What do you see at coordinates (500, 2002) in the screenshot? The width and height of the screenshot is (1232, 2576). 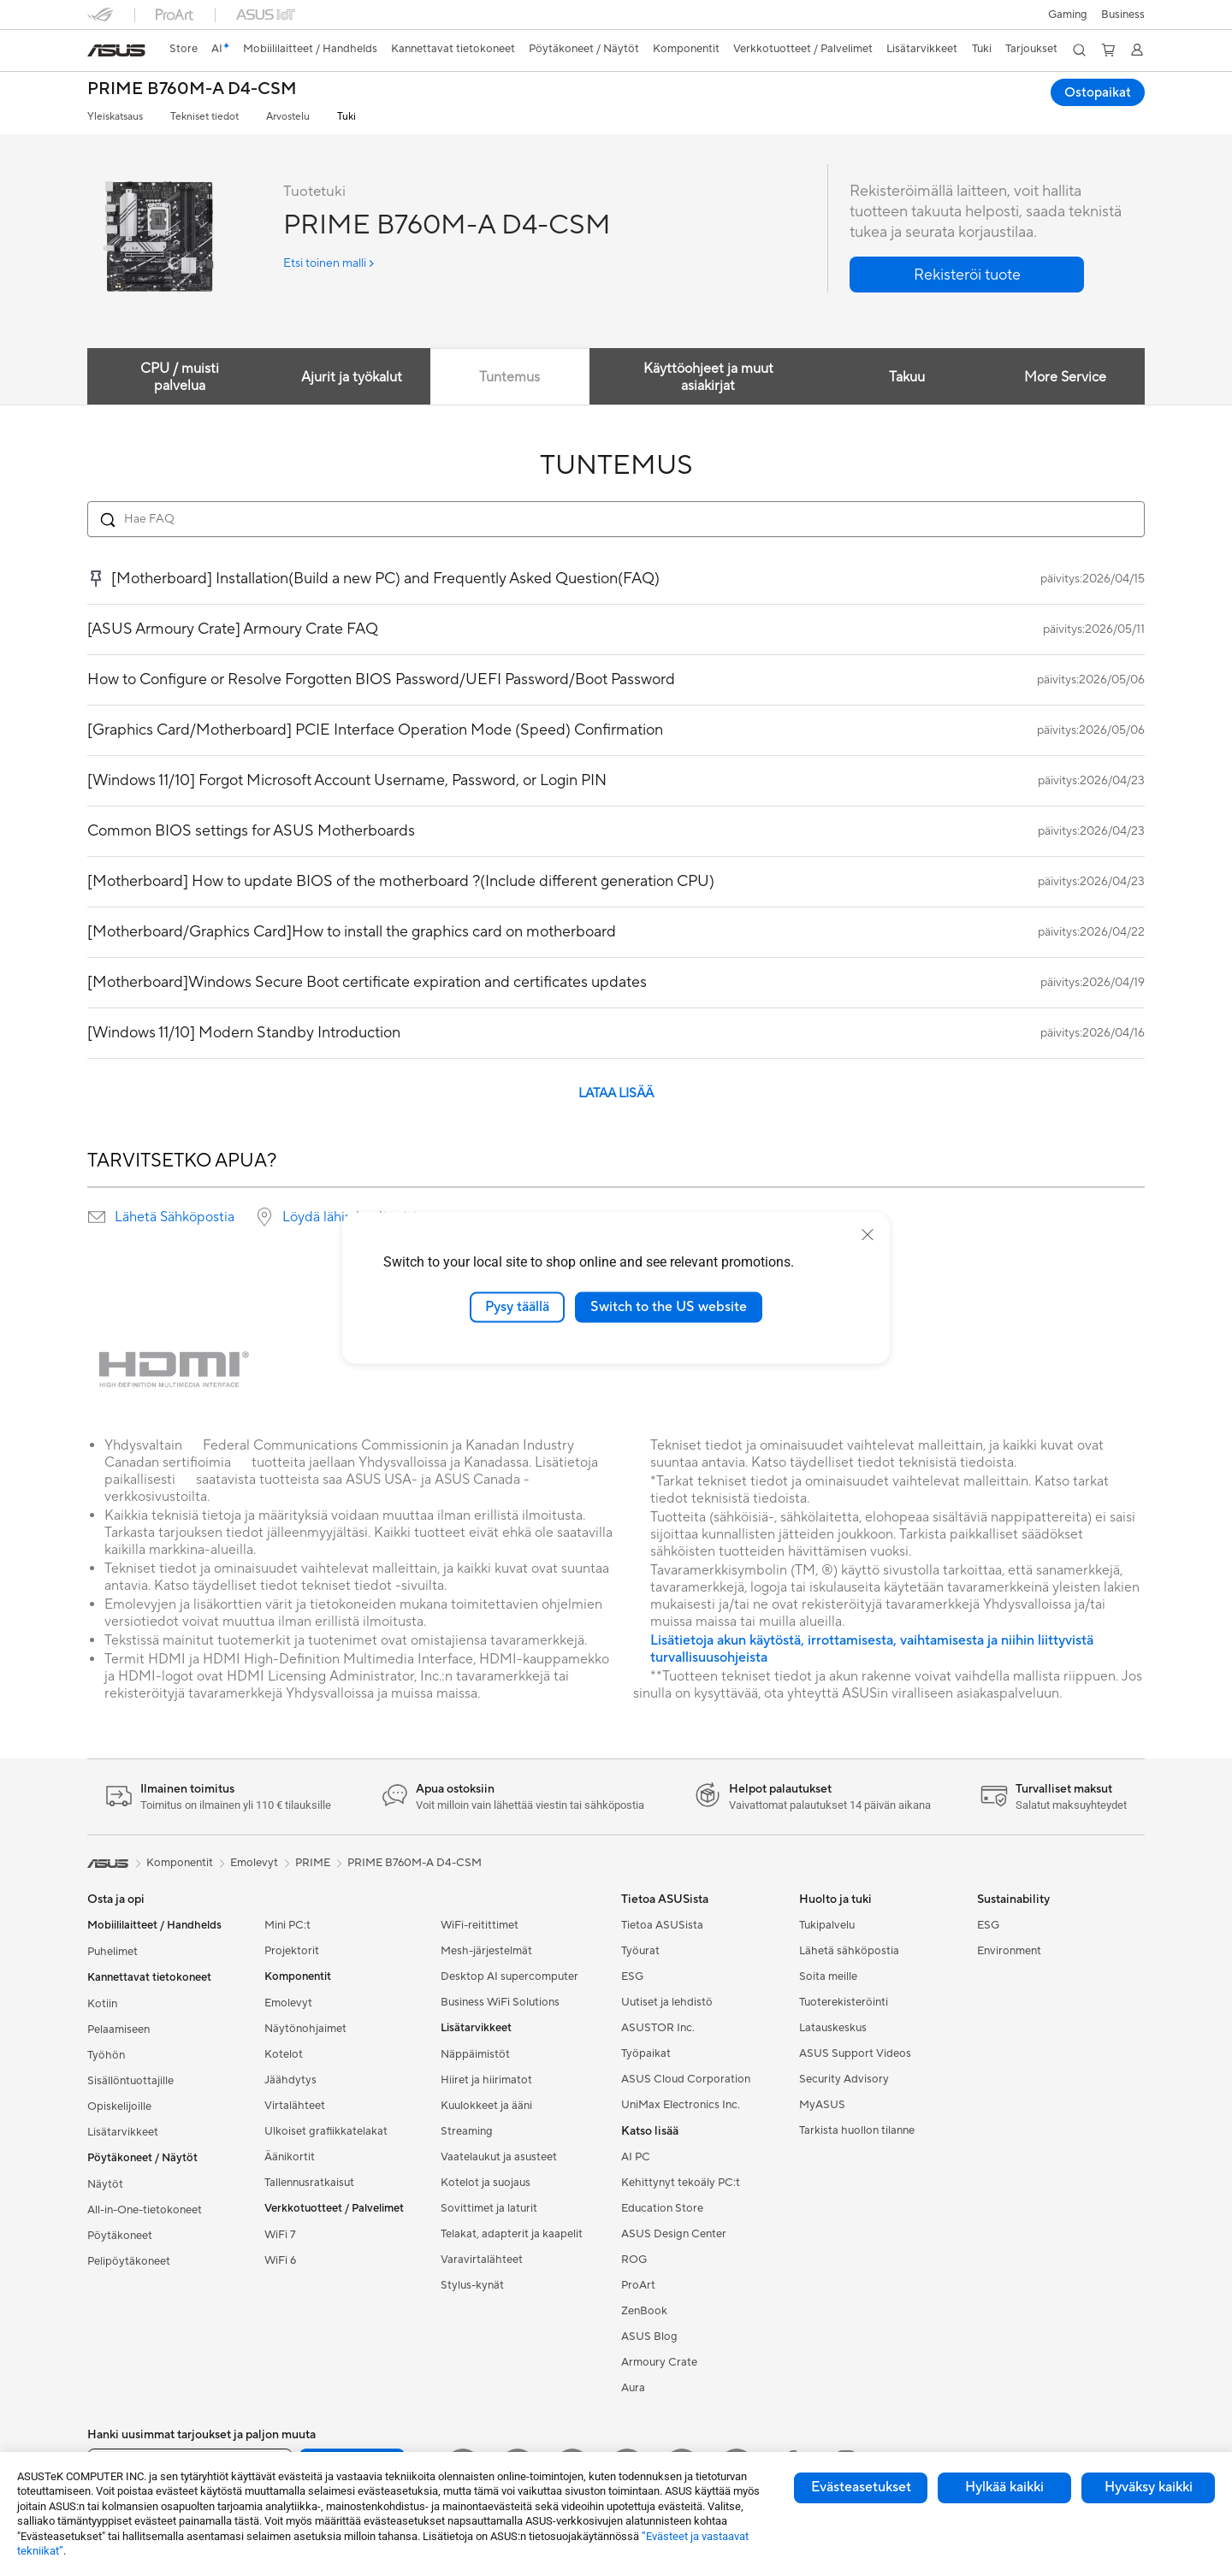 I see `Business WiFi Solutions` at bounding box center [500, 2002].